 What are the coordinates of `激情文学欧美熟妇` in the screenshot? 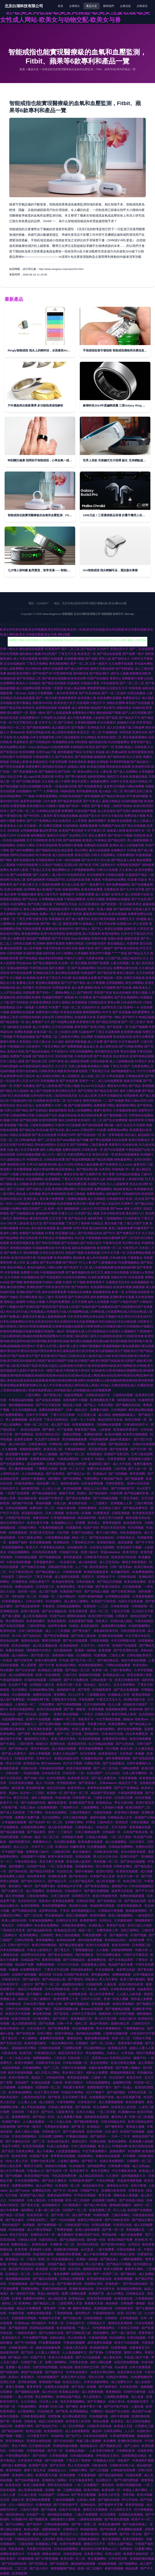 It's located at (134, 1562).